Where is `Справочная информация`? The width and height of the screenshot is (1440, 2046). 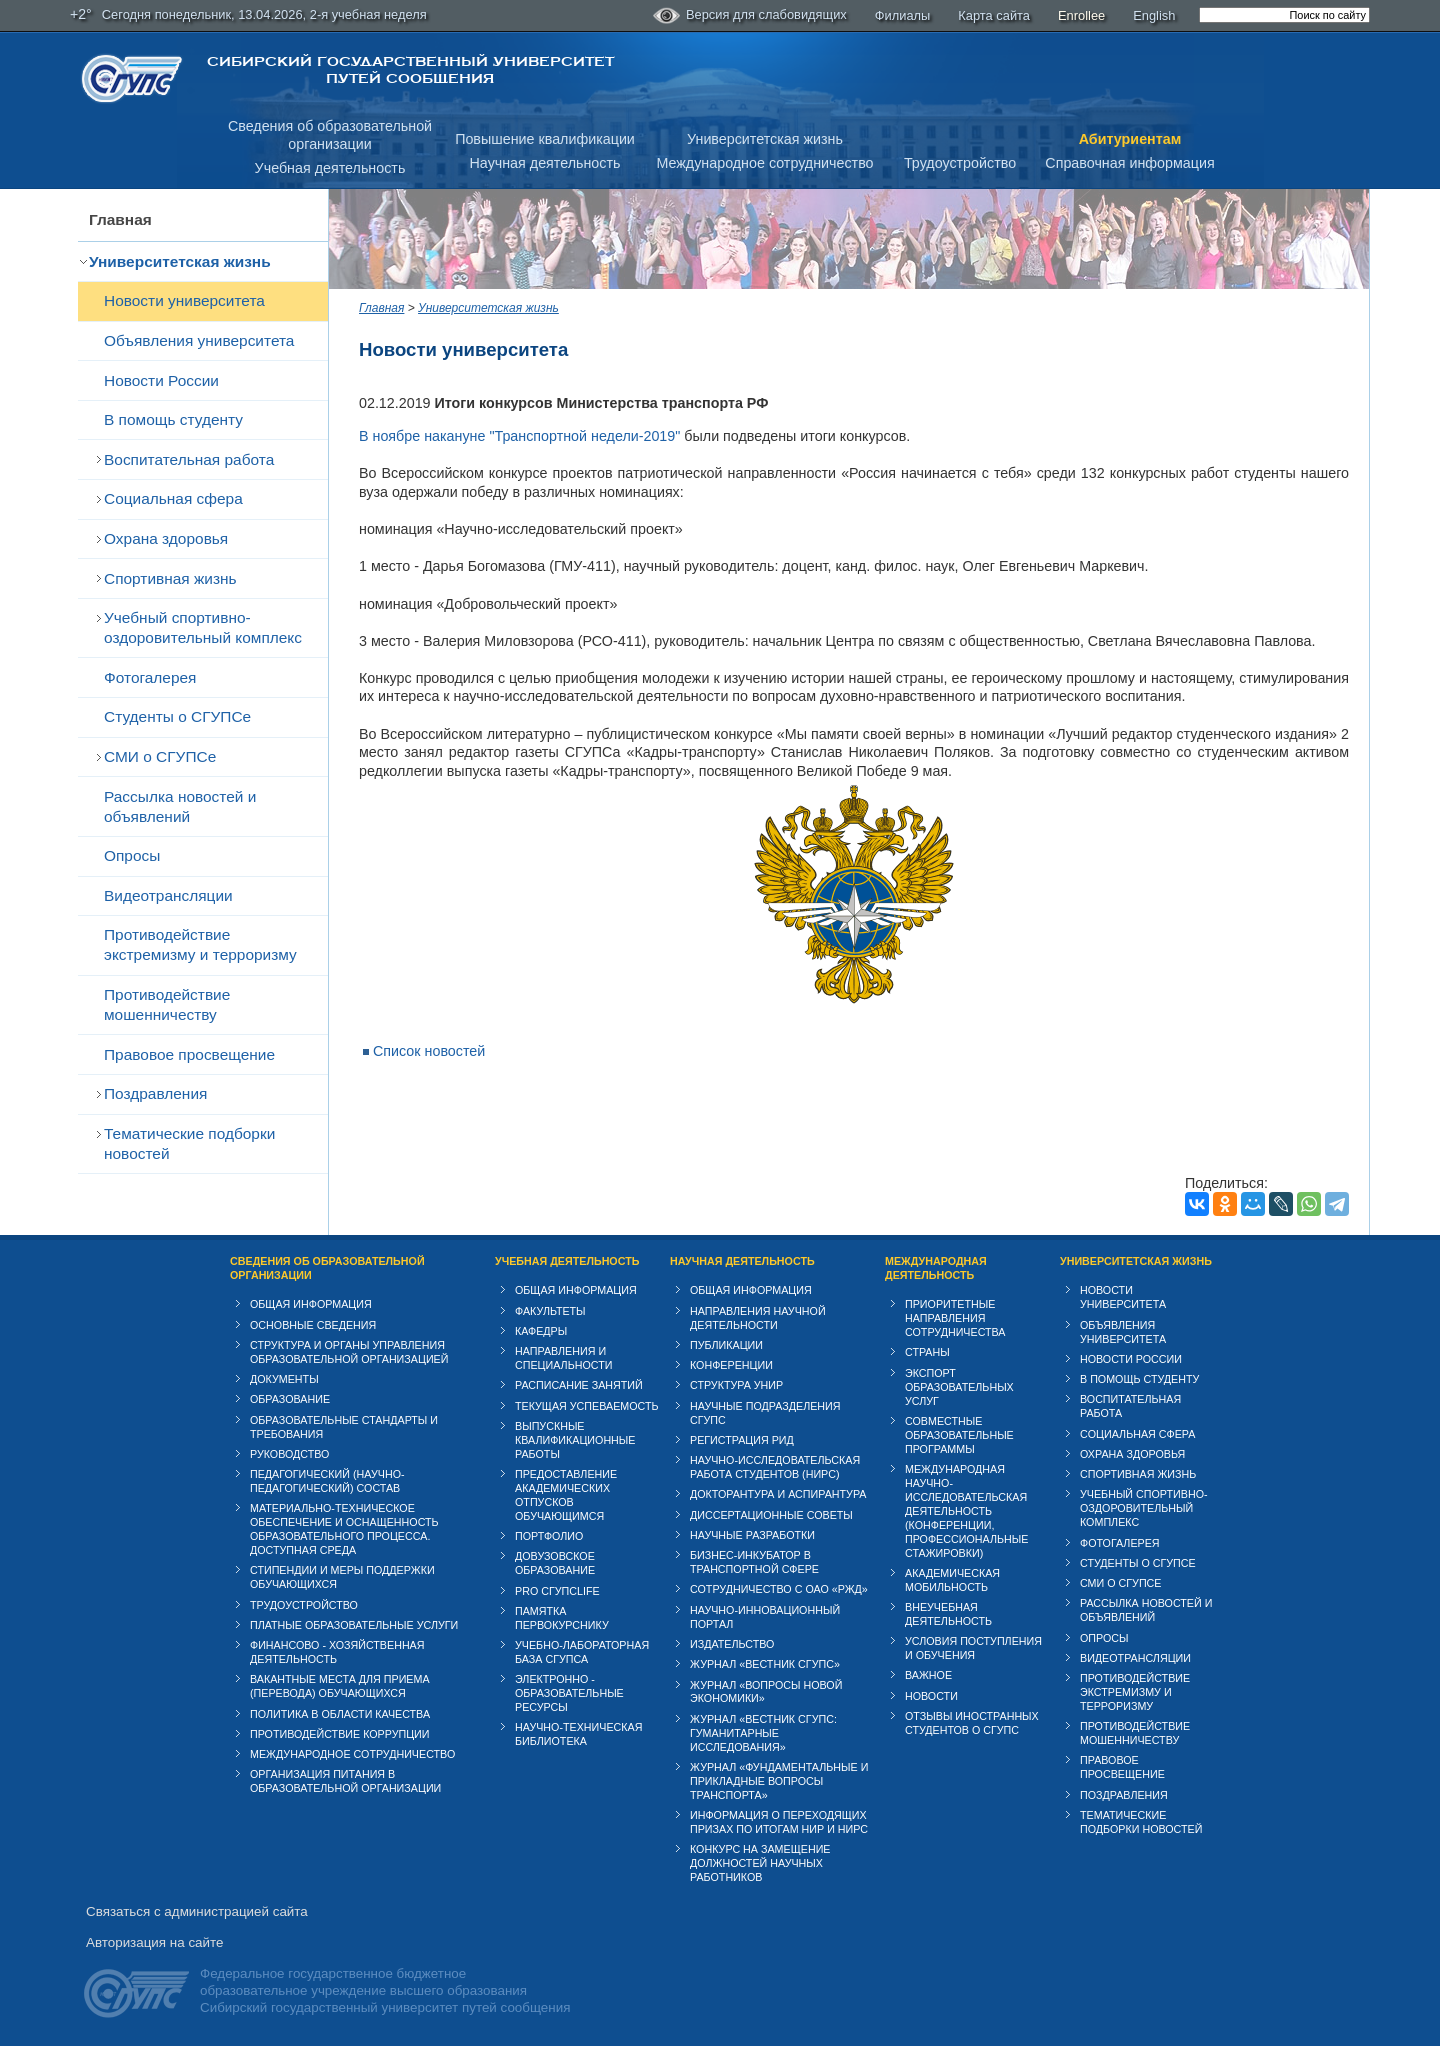
Справочная информация is located at coordinates (1129, 163).